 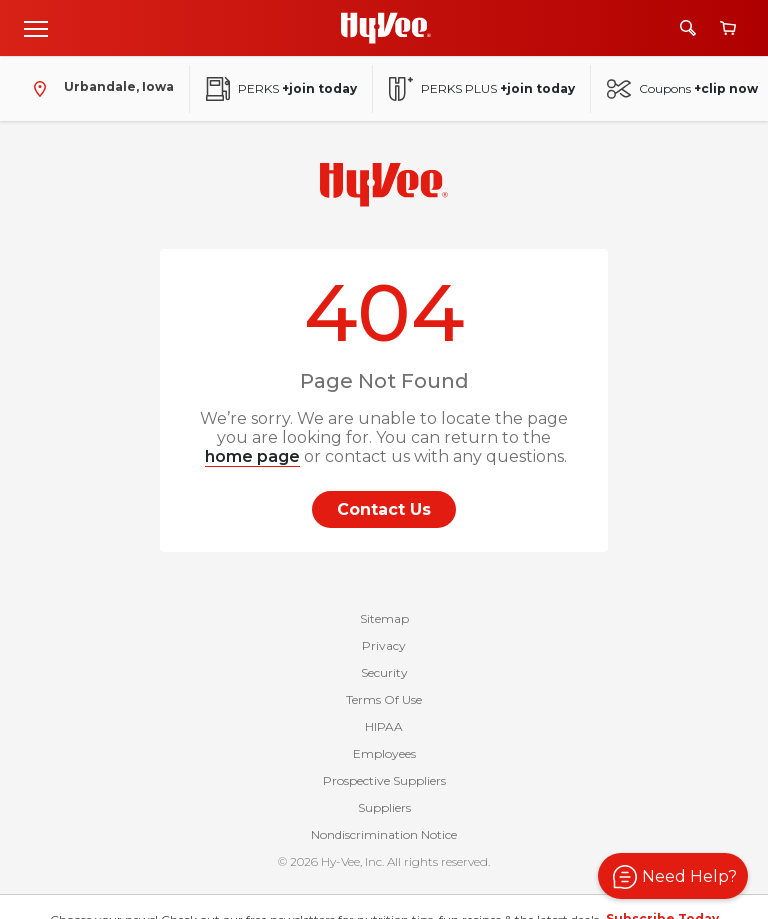 I want to click on Security, so click(x=384, y=672).